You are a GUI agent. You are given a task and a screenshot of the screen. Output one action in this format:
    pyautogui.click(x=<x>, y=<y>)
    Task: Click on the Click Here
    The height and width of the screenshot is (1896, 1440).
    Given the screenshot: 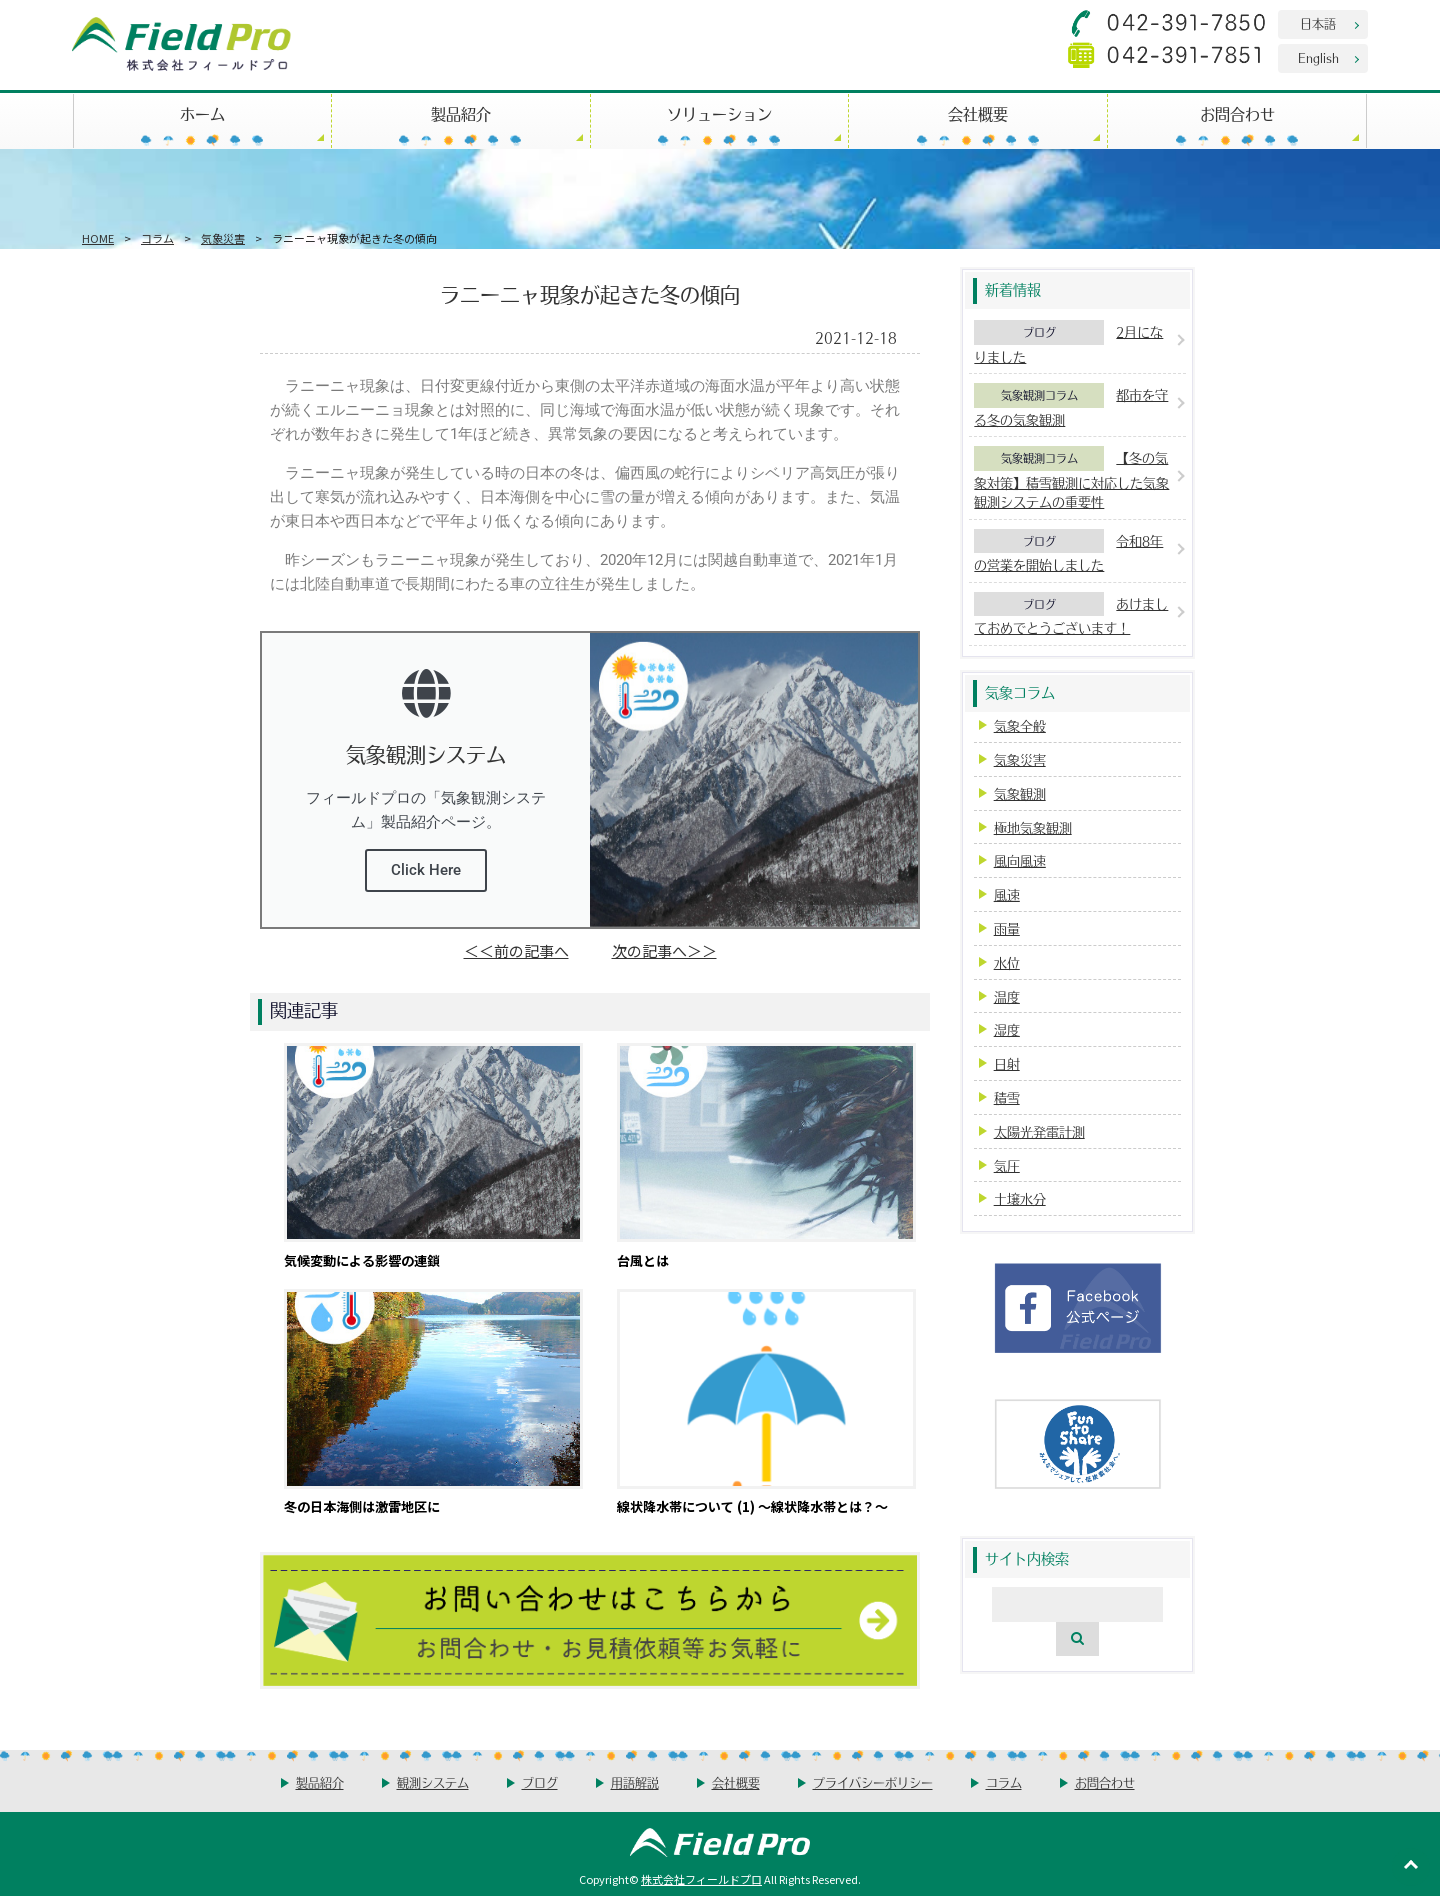 What is the action you would take?
    pyautogui.click(x=426, y=870)
    